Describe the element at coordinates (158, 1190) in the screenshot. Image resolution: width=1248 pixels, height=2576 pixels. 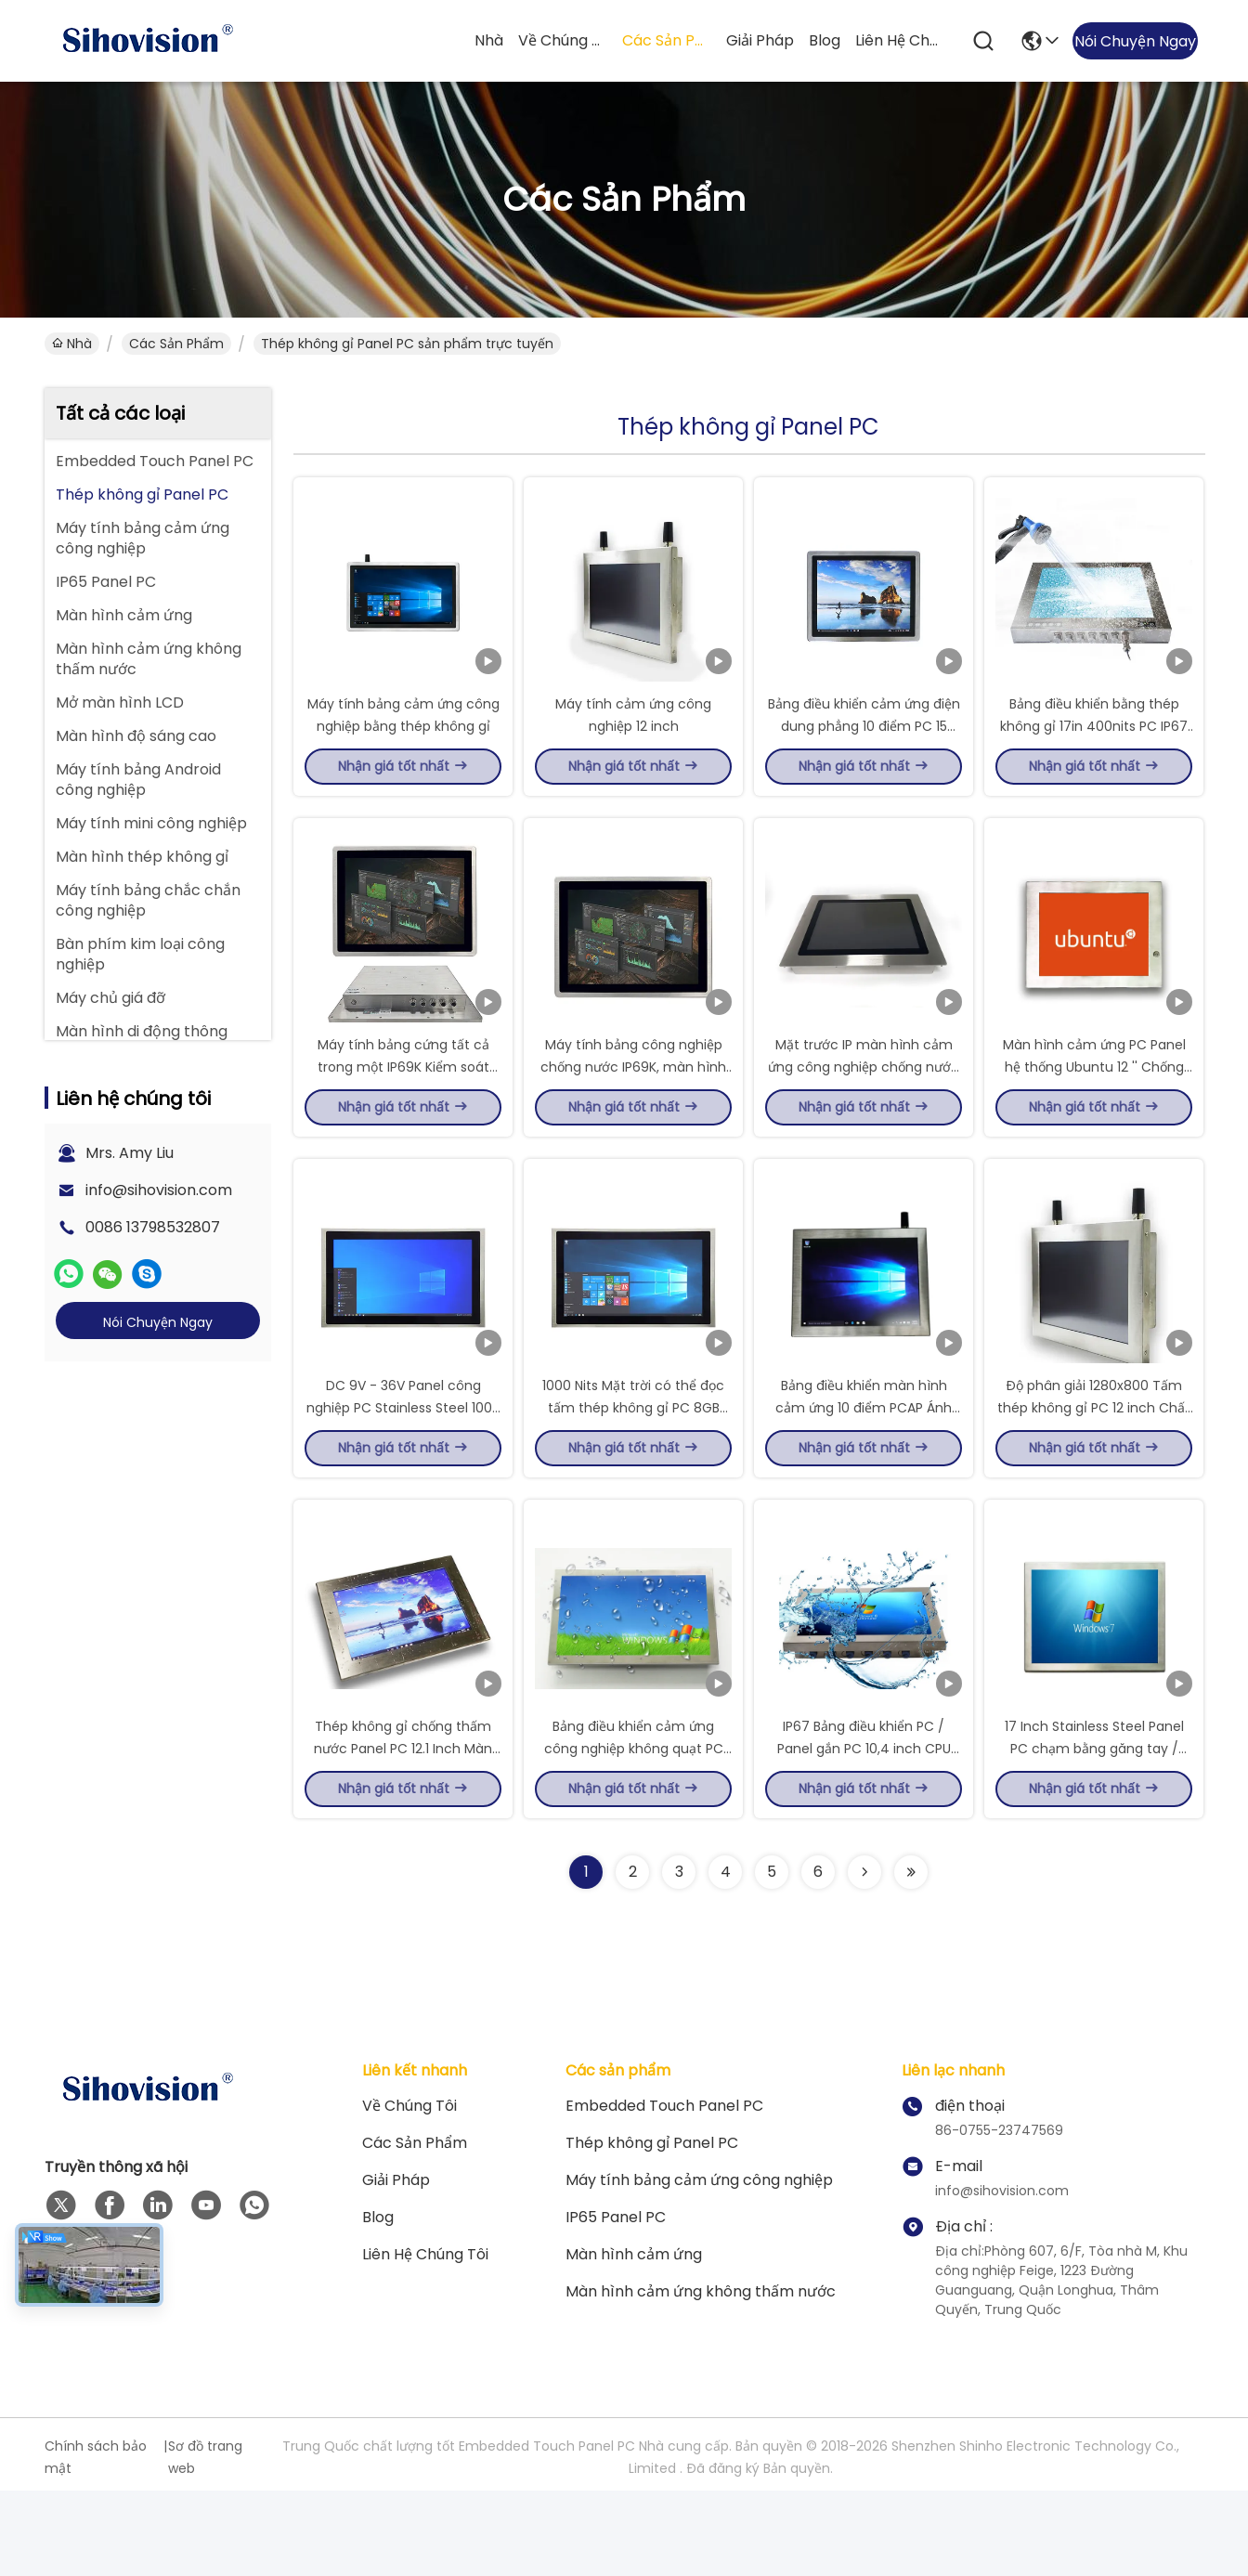
I see `info@sihovision.com` at that location.